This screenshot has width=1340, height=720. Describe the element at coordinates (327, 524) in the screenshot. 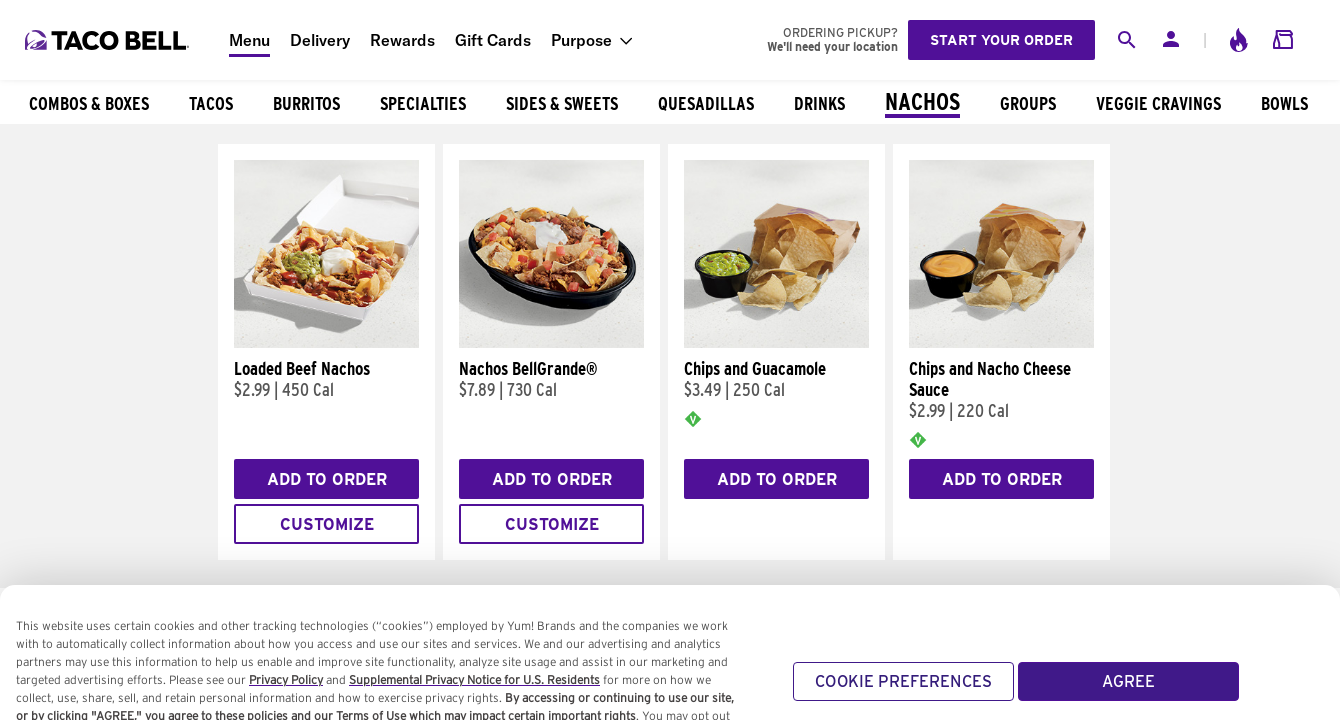

I see `Customize` at that location.